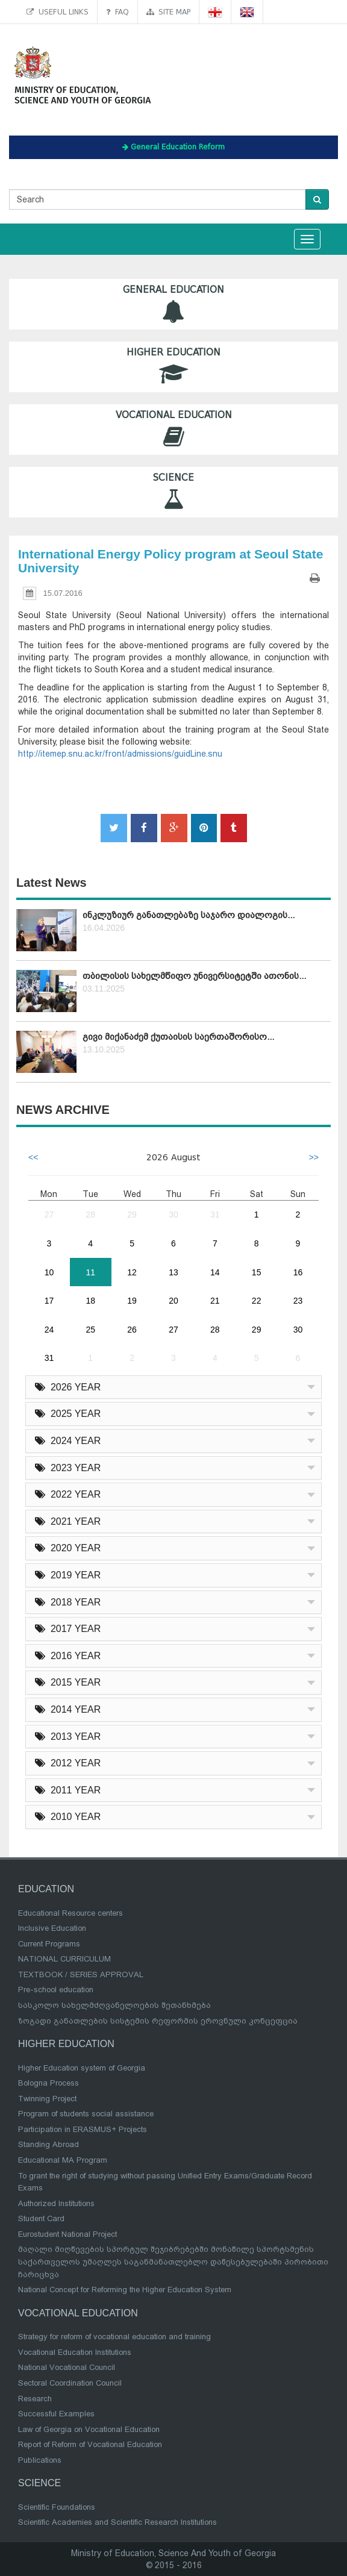 This screenshot has width=347, height=2576. What do you see at coordinates (68, 1387) in the screenshot?
I see `2026 YEAR` at bounding box center [68, 1387].